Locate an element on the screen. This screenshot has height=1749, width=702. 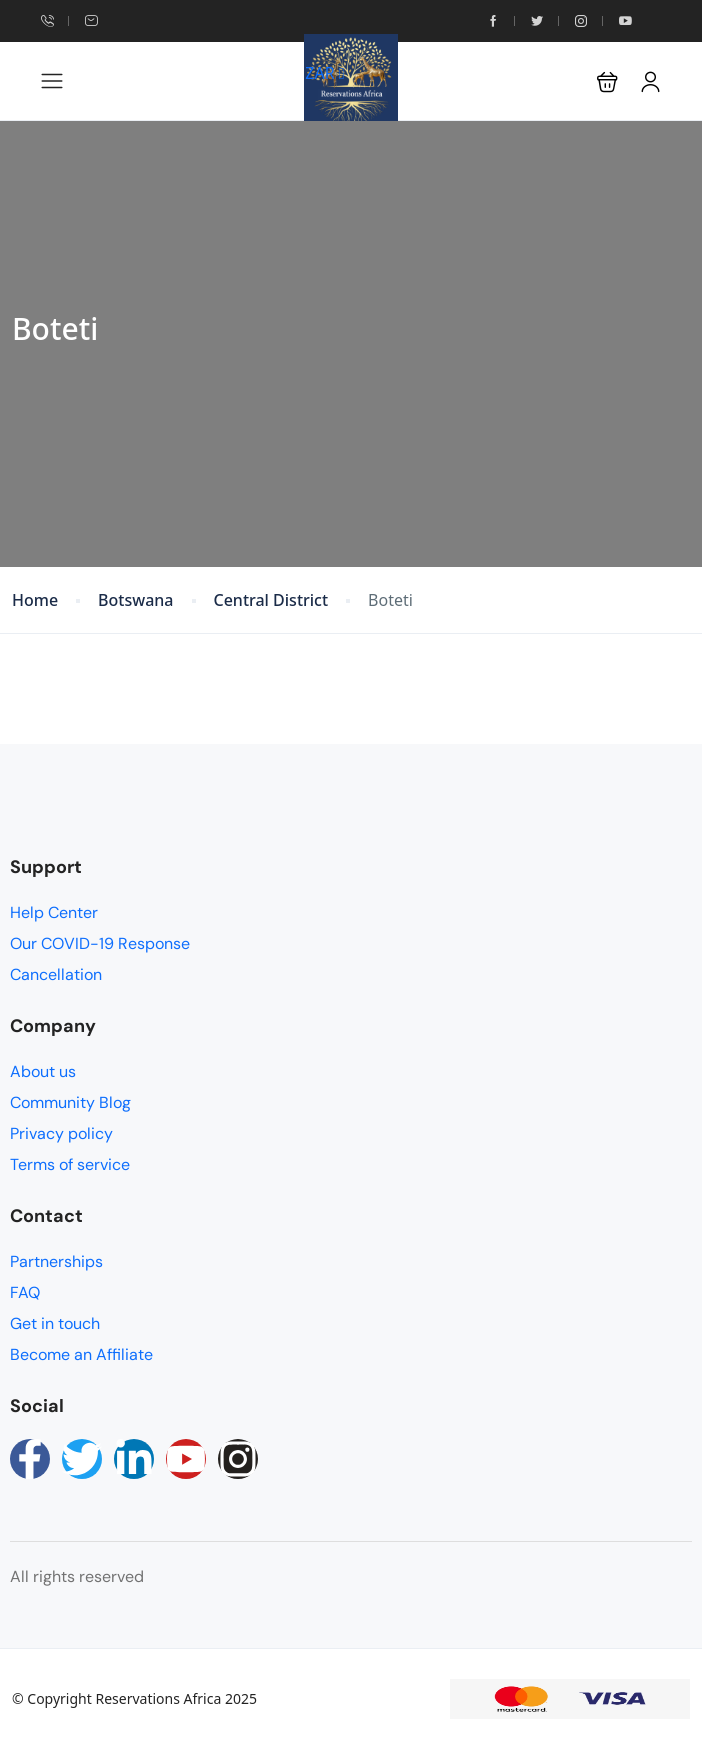
Become an Affiliate is located at coordinates (81, 1354).